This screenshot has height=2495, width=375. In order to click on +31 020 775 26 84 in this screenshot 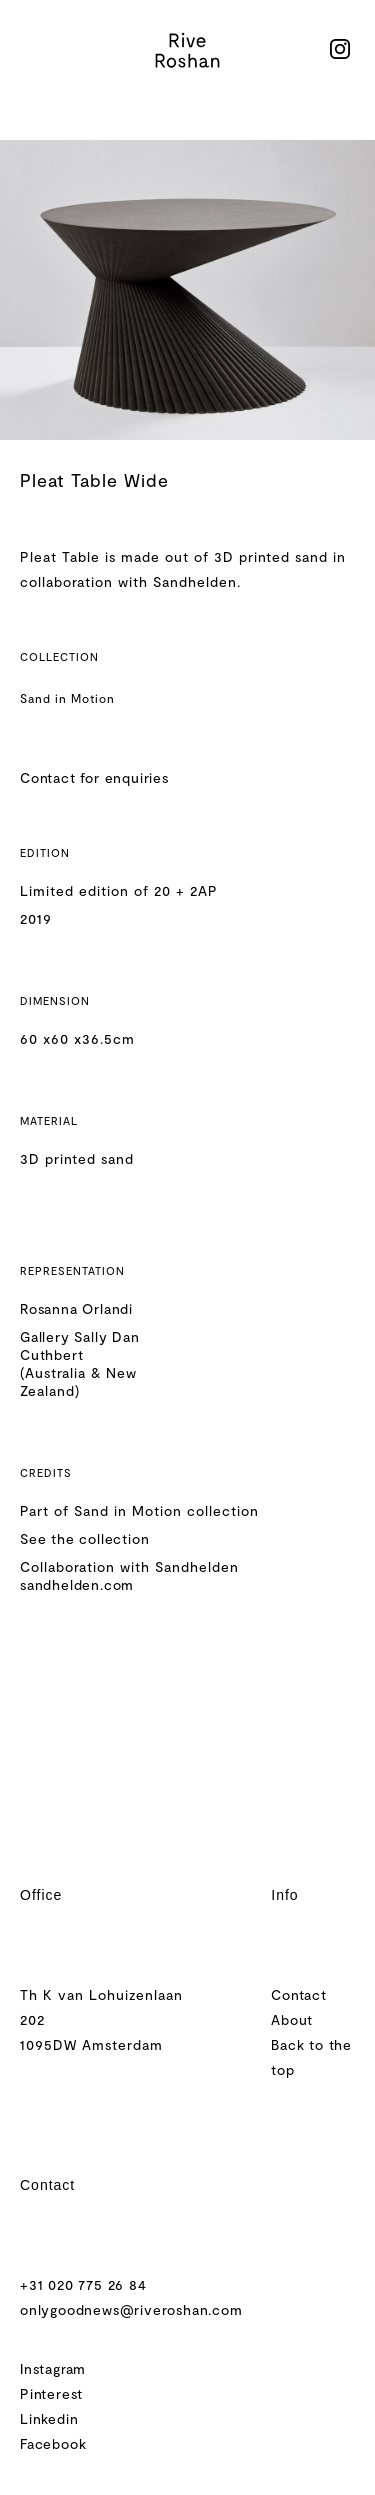, I will do `click(83, 2284)`.